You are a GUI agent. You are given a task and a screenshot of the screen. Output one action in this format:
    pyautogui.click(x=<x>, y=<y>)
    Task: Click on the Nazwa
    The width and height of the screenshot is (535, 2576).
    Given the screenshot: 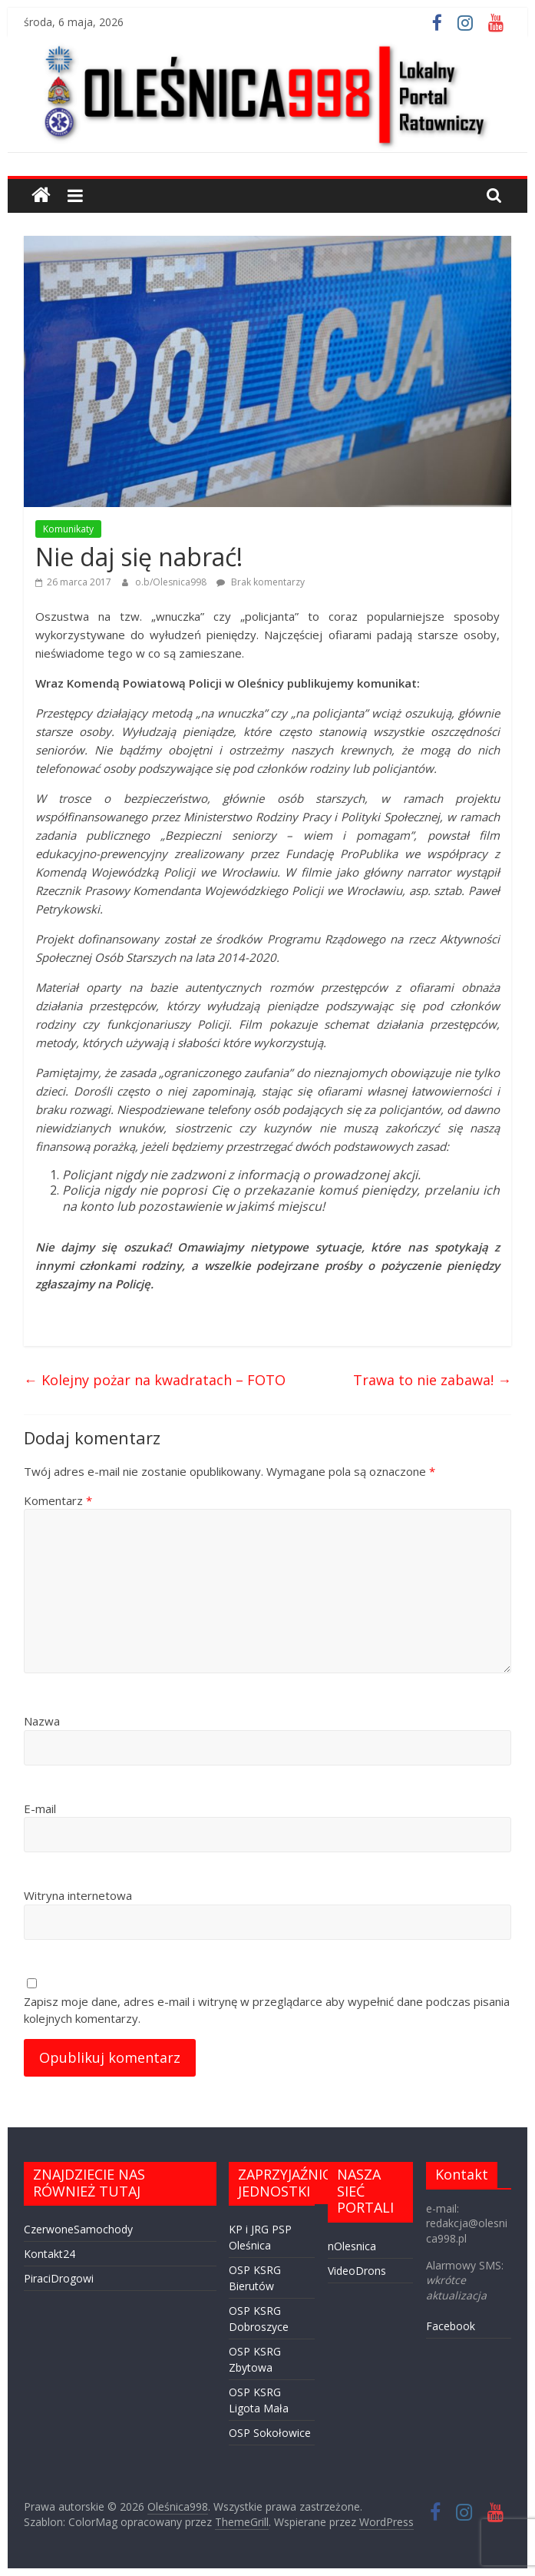 What is the action you would take?
    pyautogui.click(x=42, y=1721)
    